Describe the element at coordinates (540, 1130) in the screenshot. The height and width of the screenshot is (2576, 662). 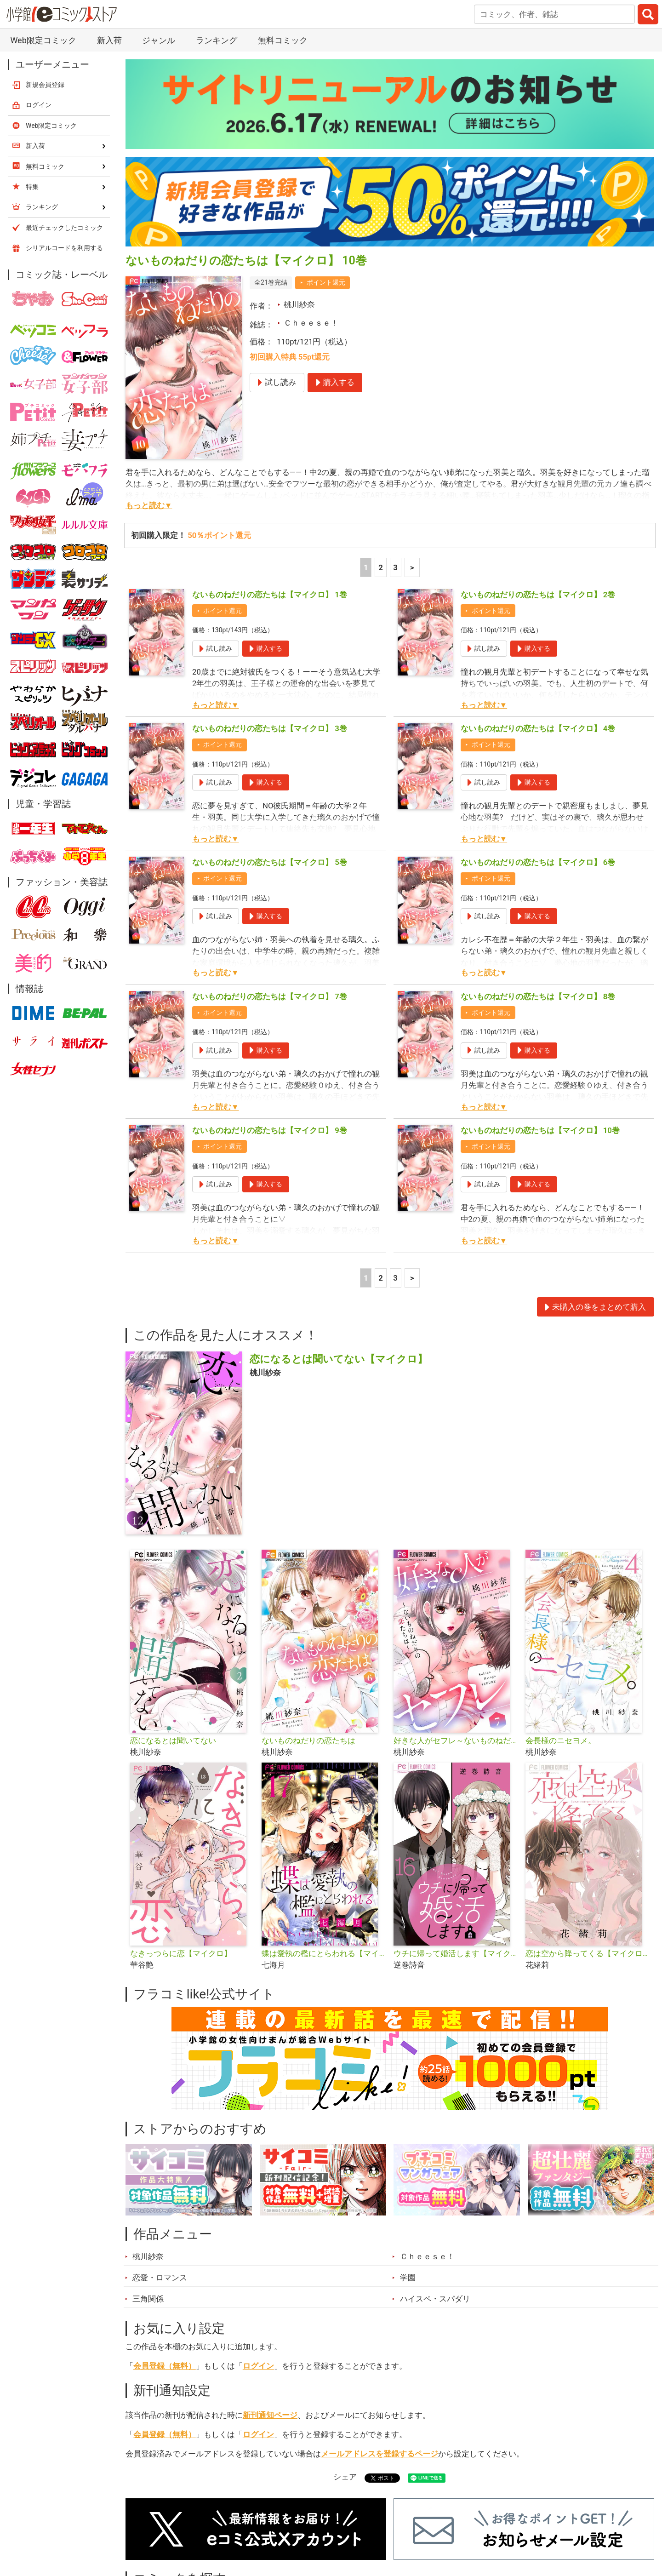
I see `ないものねだりの恋たちは【マイクロ】 10巻` at that location.